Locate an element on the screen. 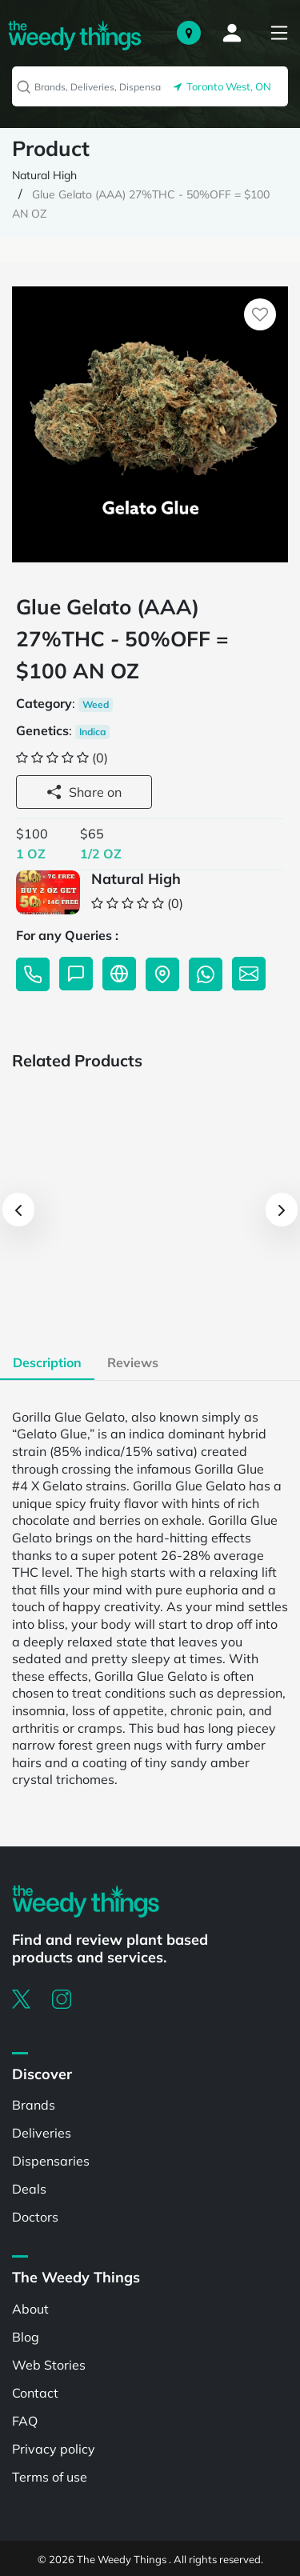 This screenshot has width=300, height=2576. Terms of use is located at coordinates (49, 2477).